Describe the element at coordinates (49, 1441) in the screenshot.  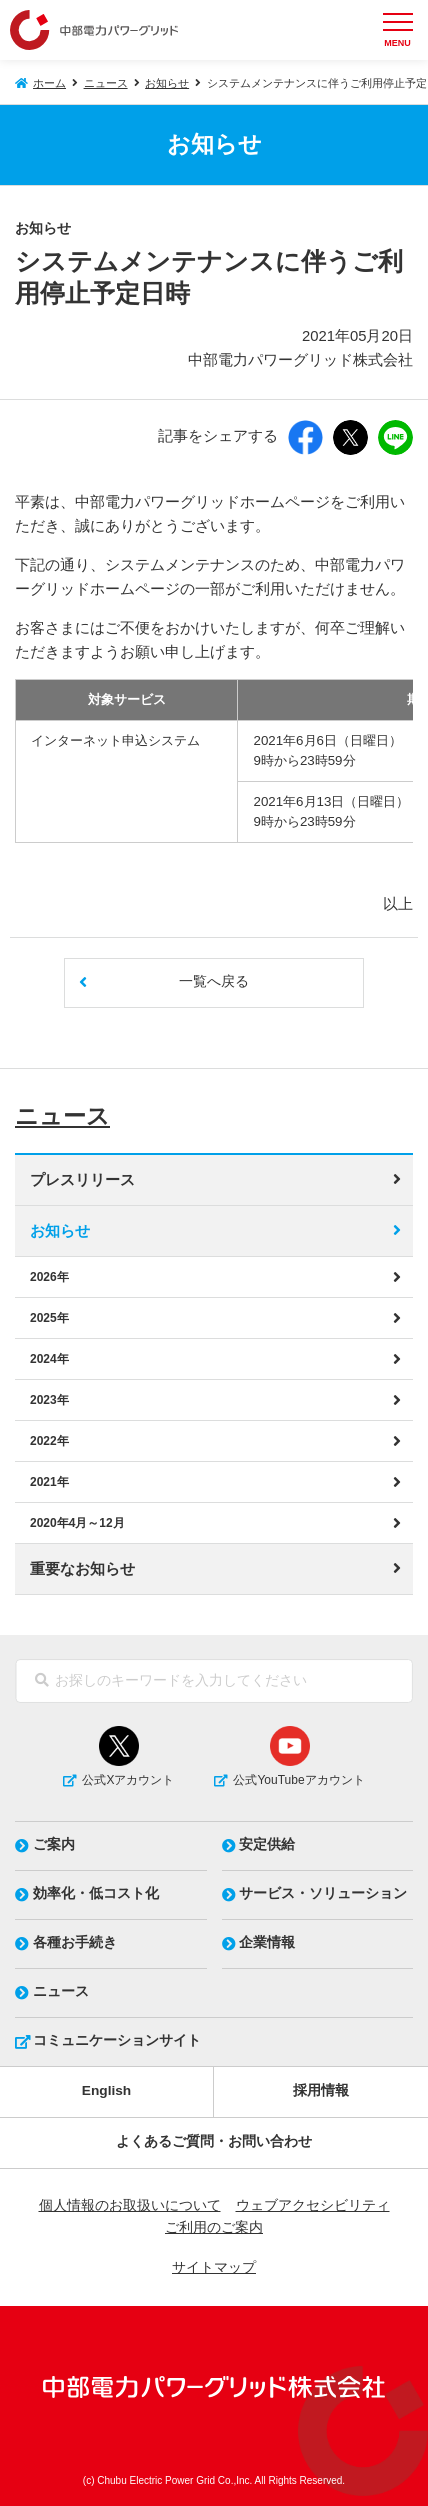
I see `2022年` at that location.